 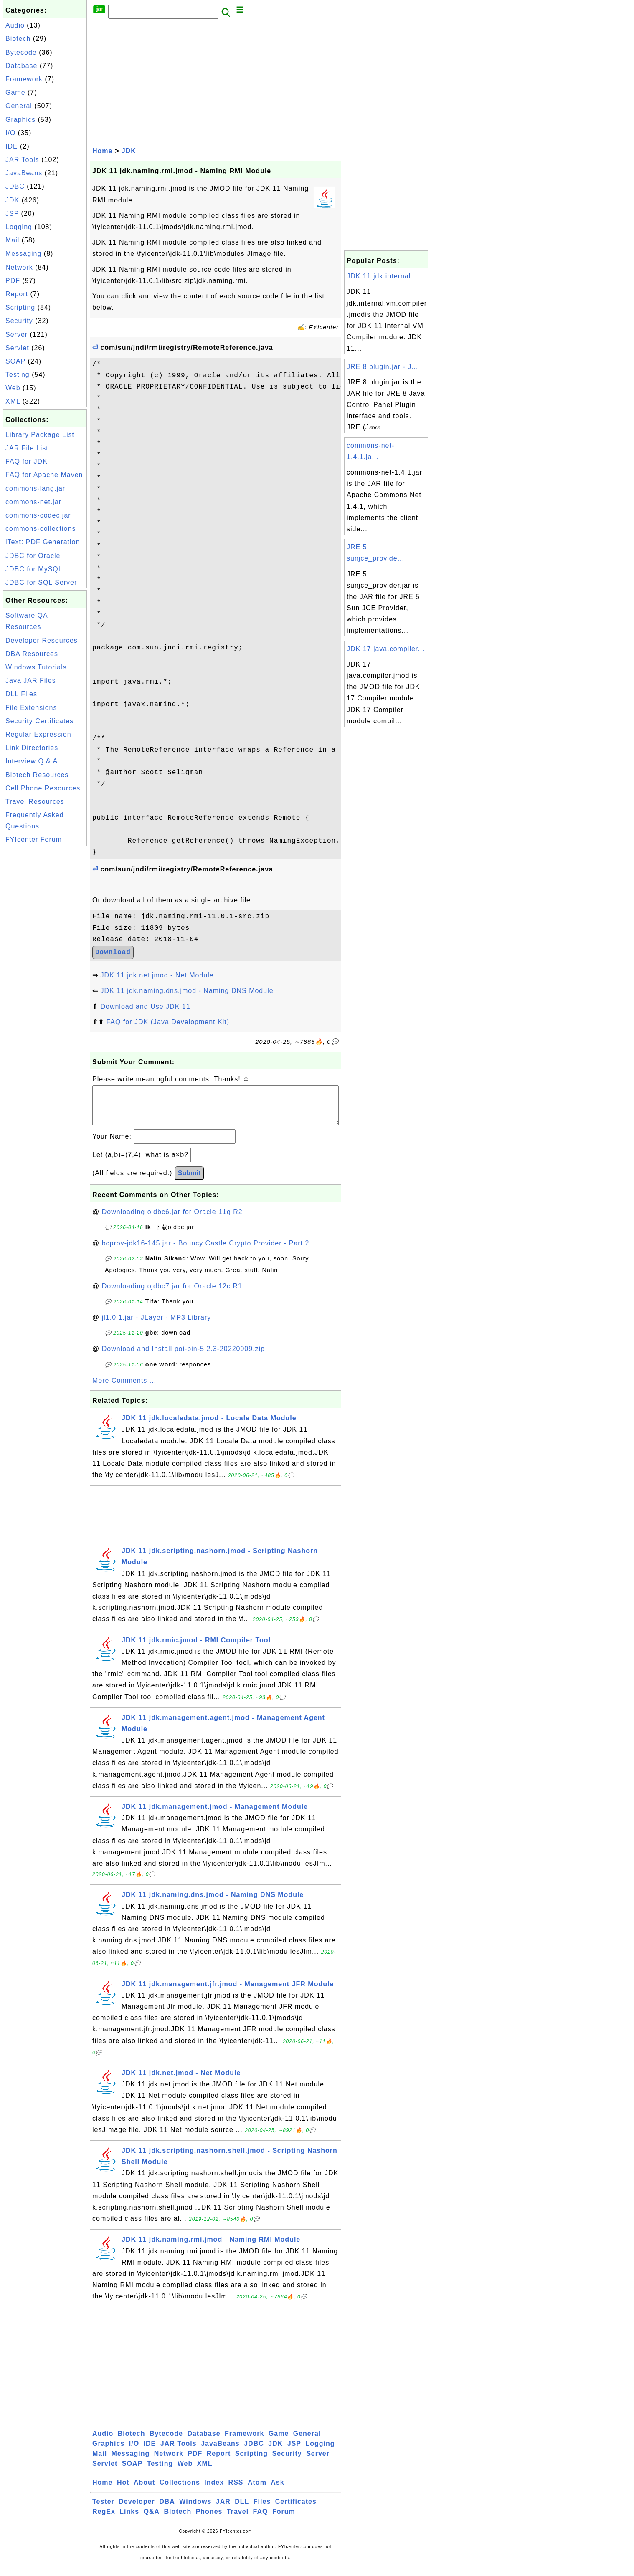 I want to click on Home, so click(x=102, y=150).